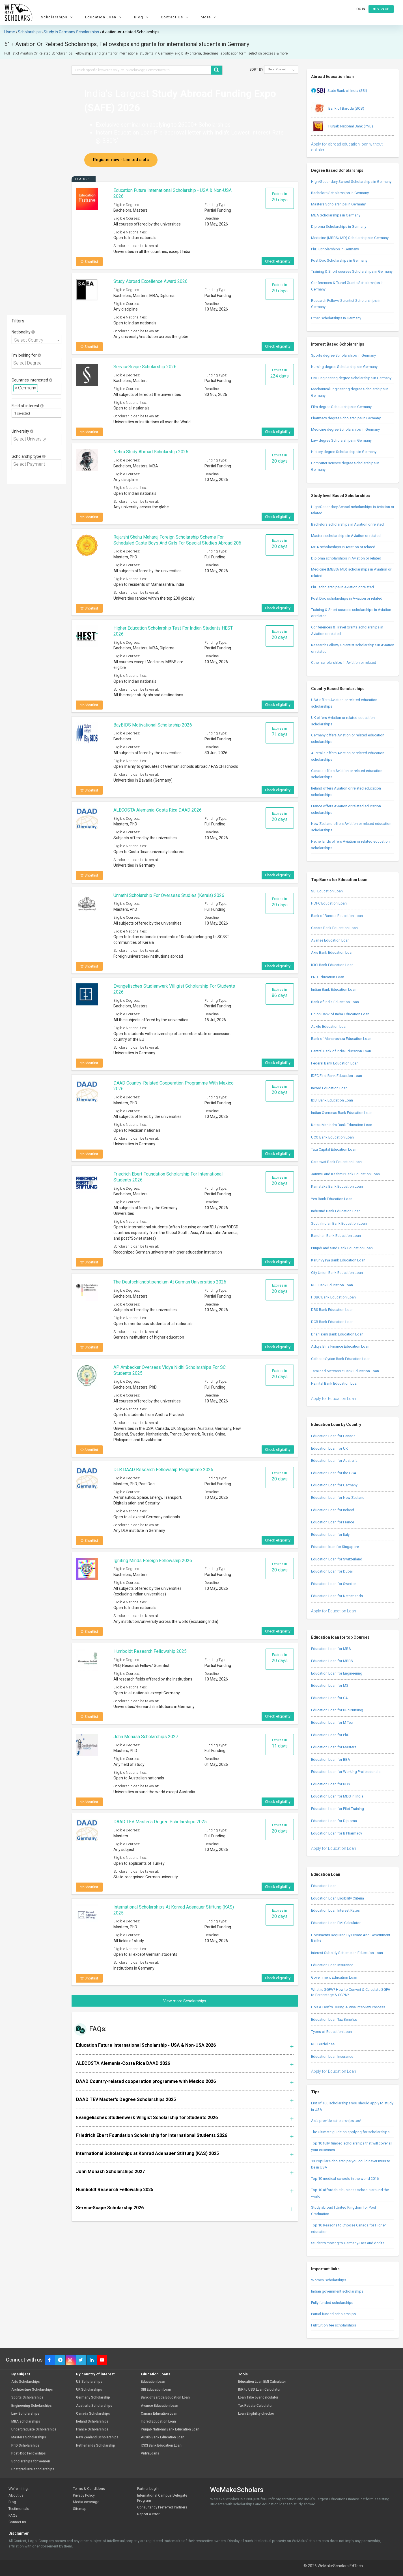  I want to click on Terms & Conditions, so click(89, 2488).